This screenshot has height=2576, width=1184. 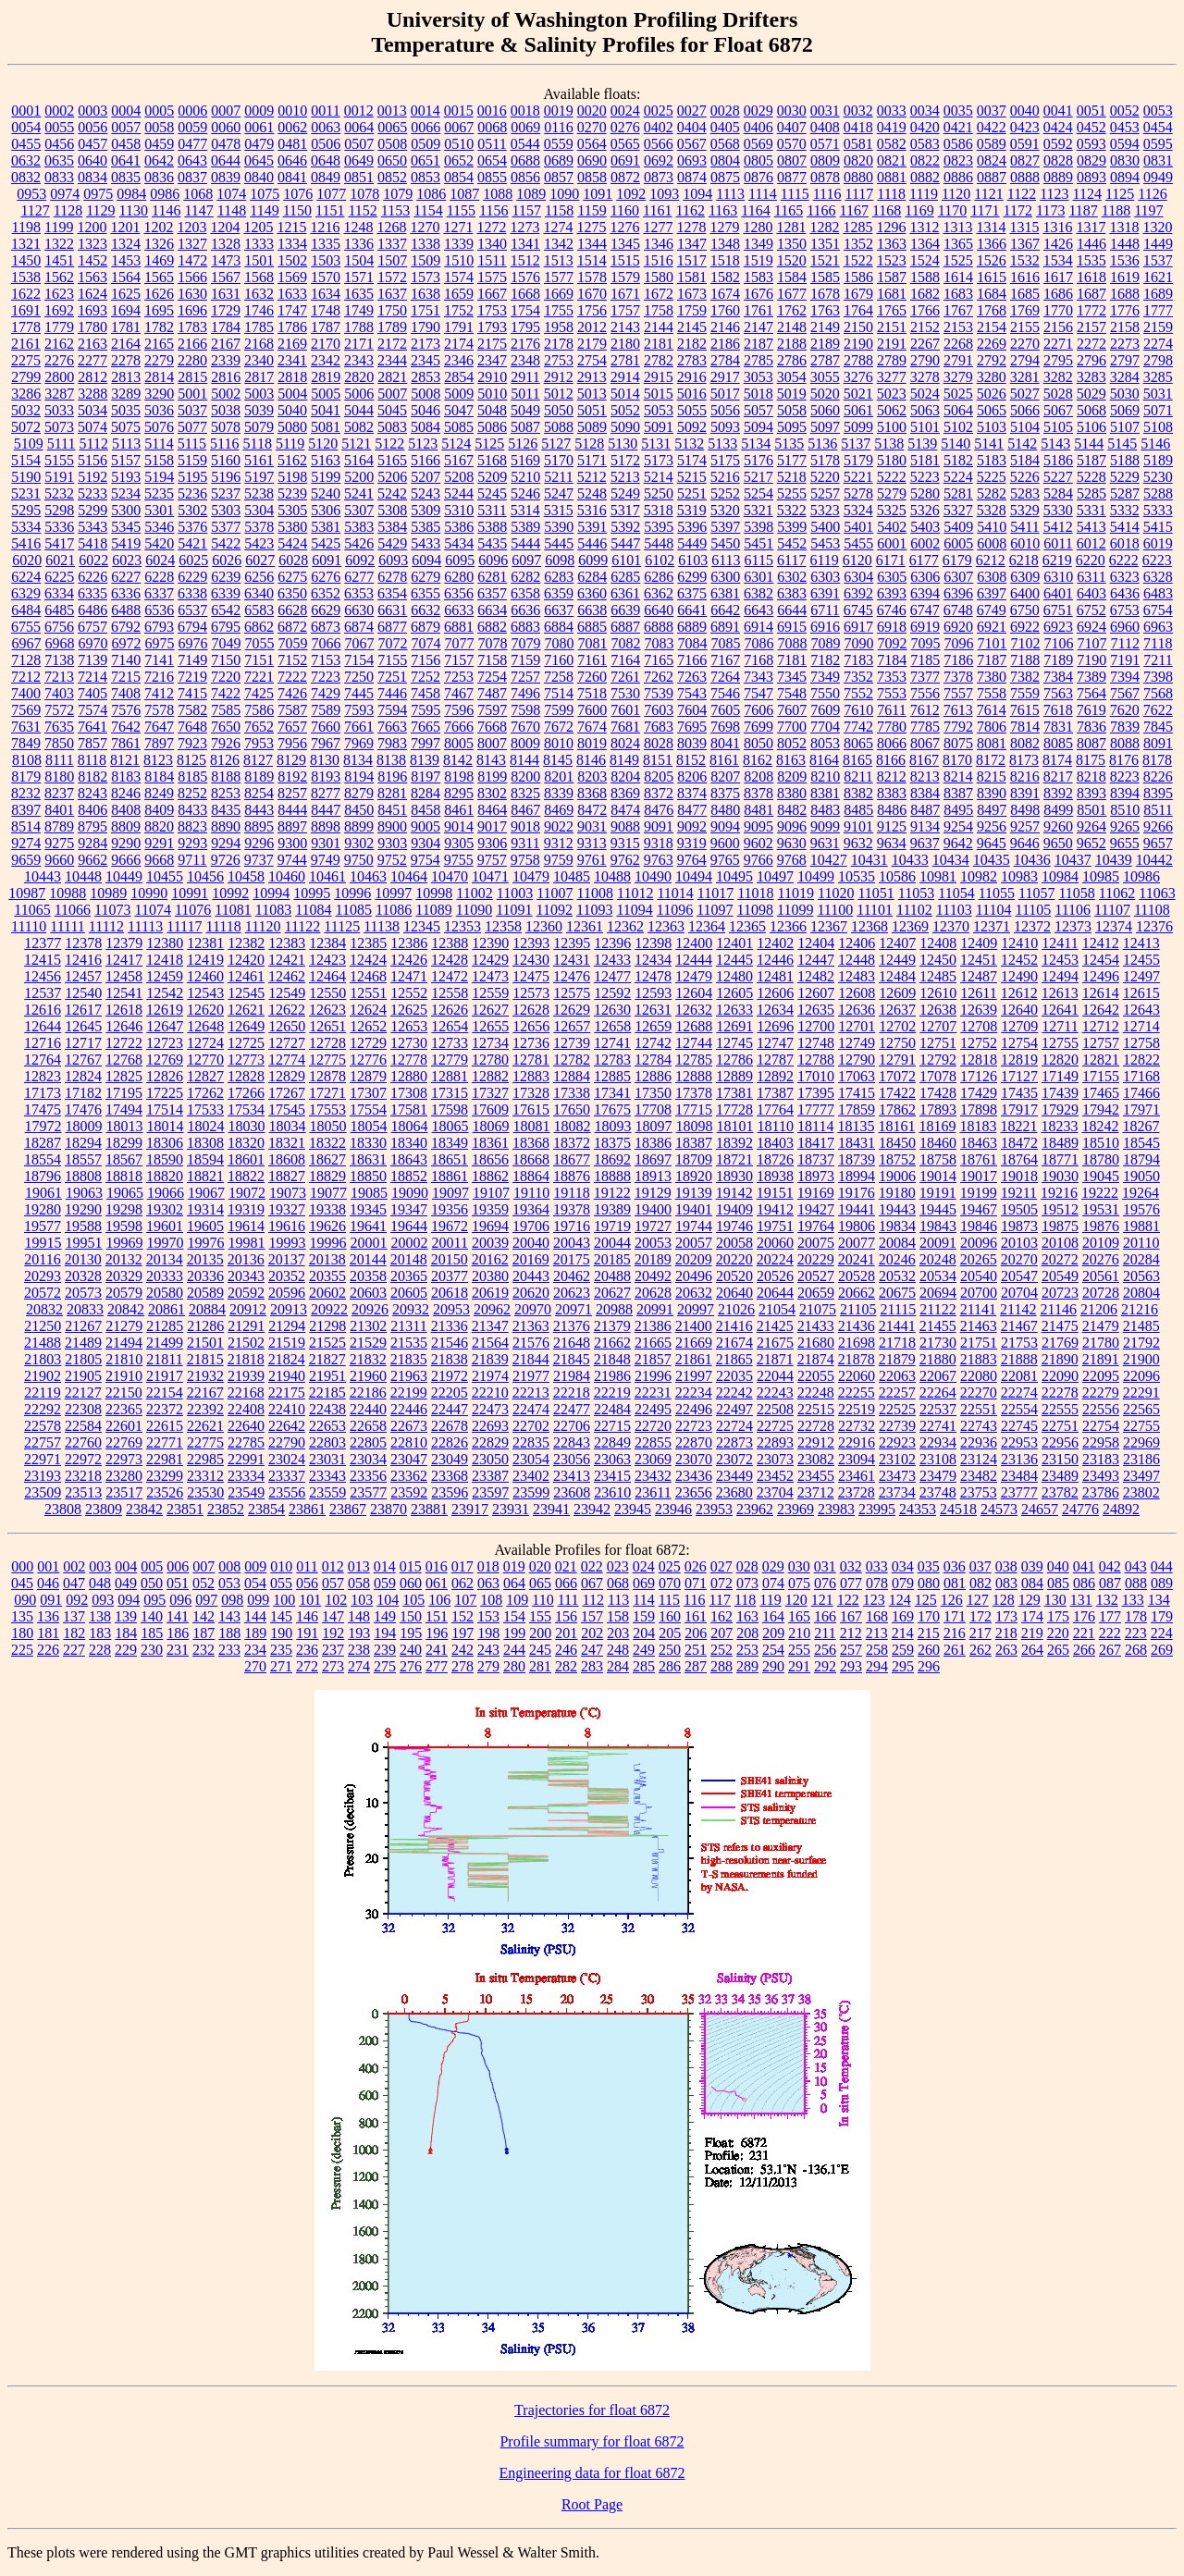 What do you see at coordinates (559, 393) in the screenshot?
I see `5012` at bounding box center [559, 393].